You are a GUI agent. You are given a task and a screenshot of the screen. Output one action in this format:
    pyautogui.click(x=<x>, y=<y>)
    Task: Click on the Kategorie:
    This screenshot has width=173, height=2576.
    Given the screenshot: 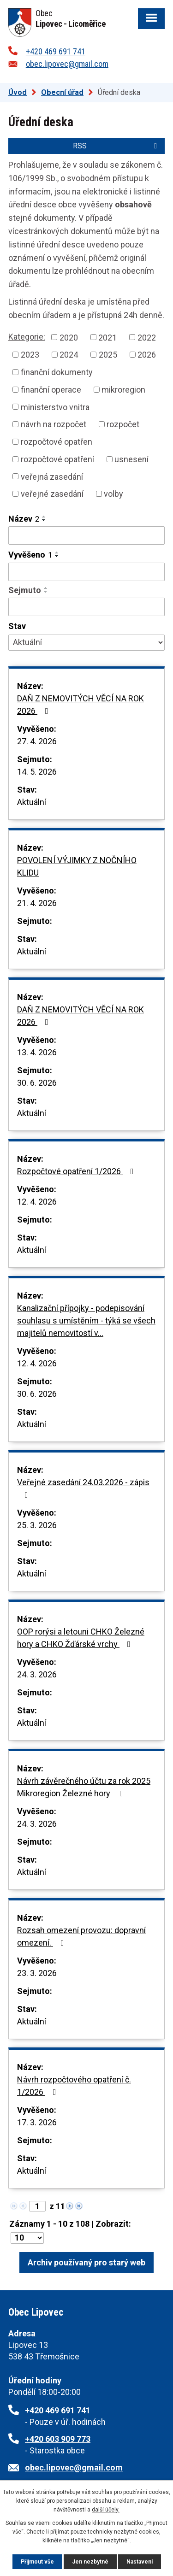 What is the action you would take?
    pyautogui.click(x=26, y=336)
    